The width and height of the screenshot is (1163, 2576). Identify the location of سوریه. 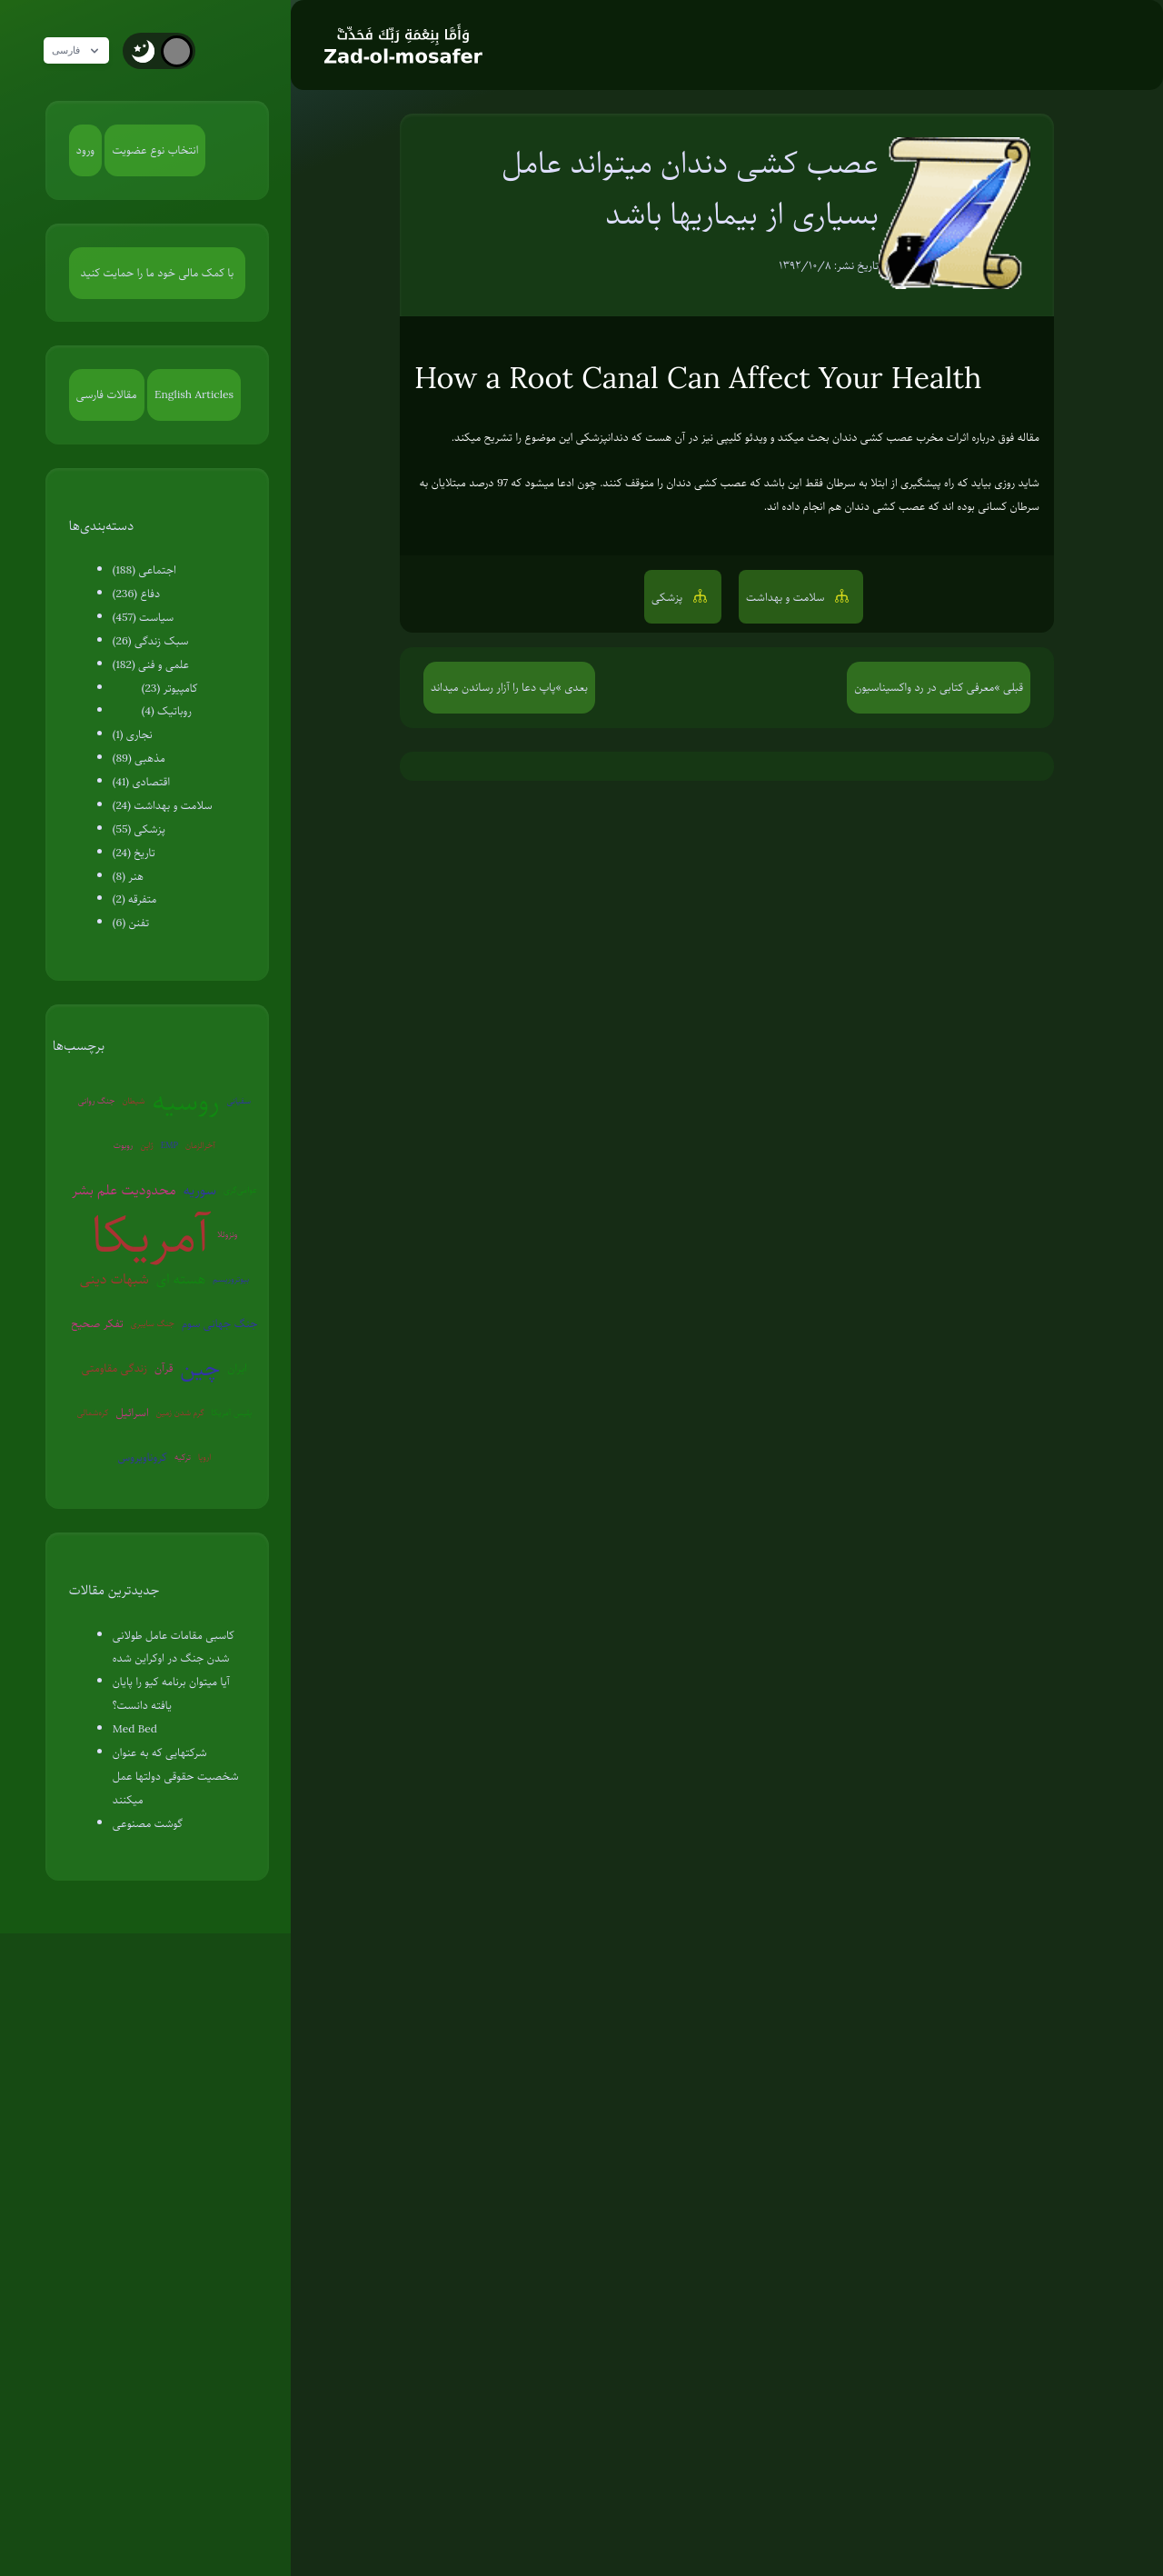
(200, 1190).